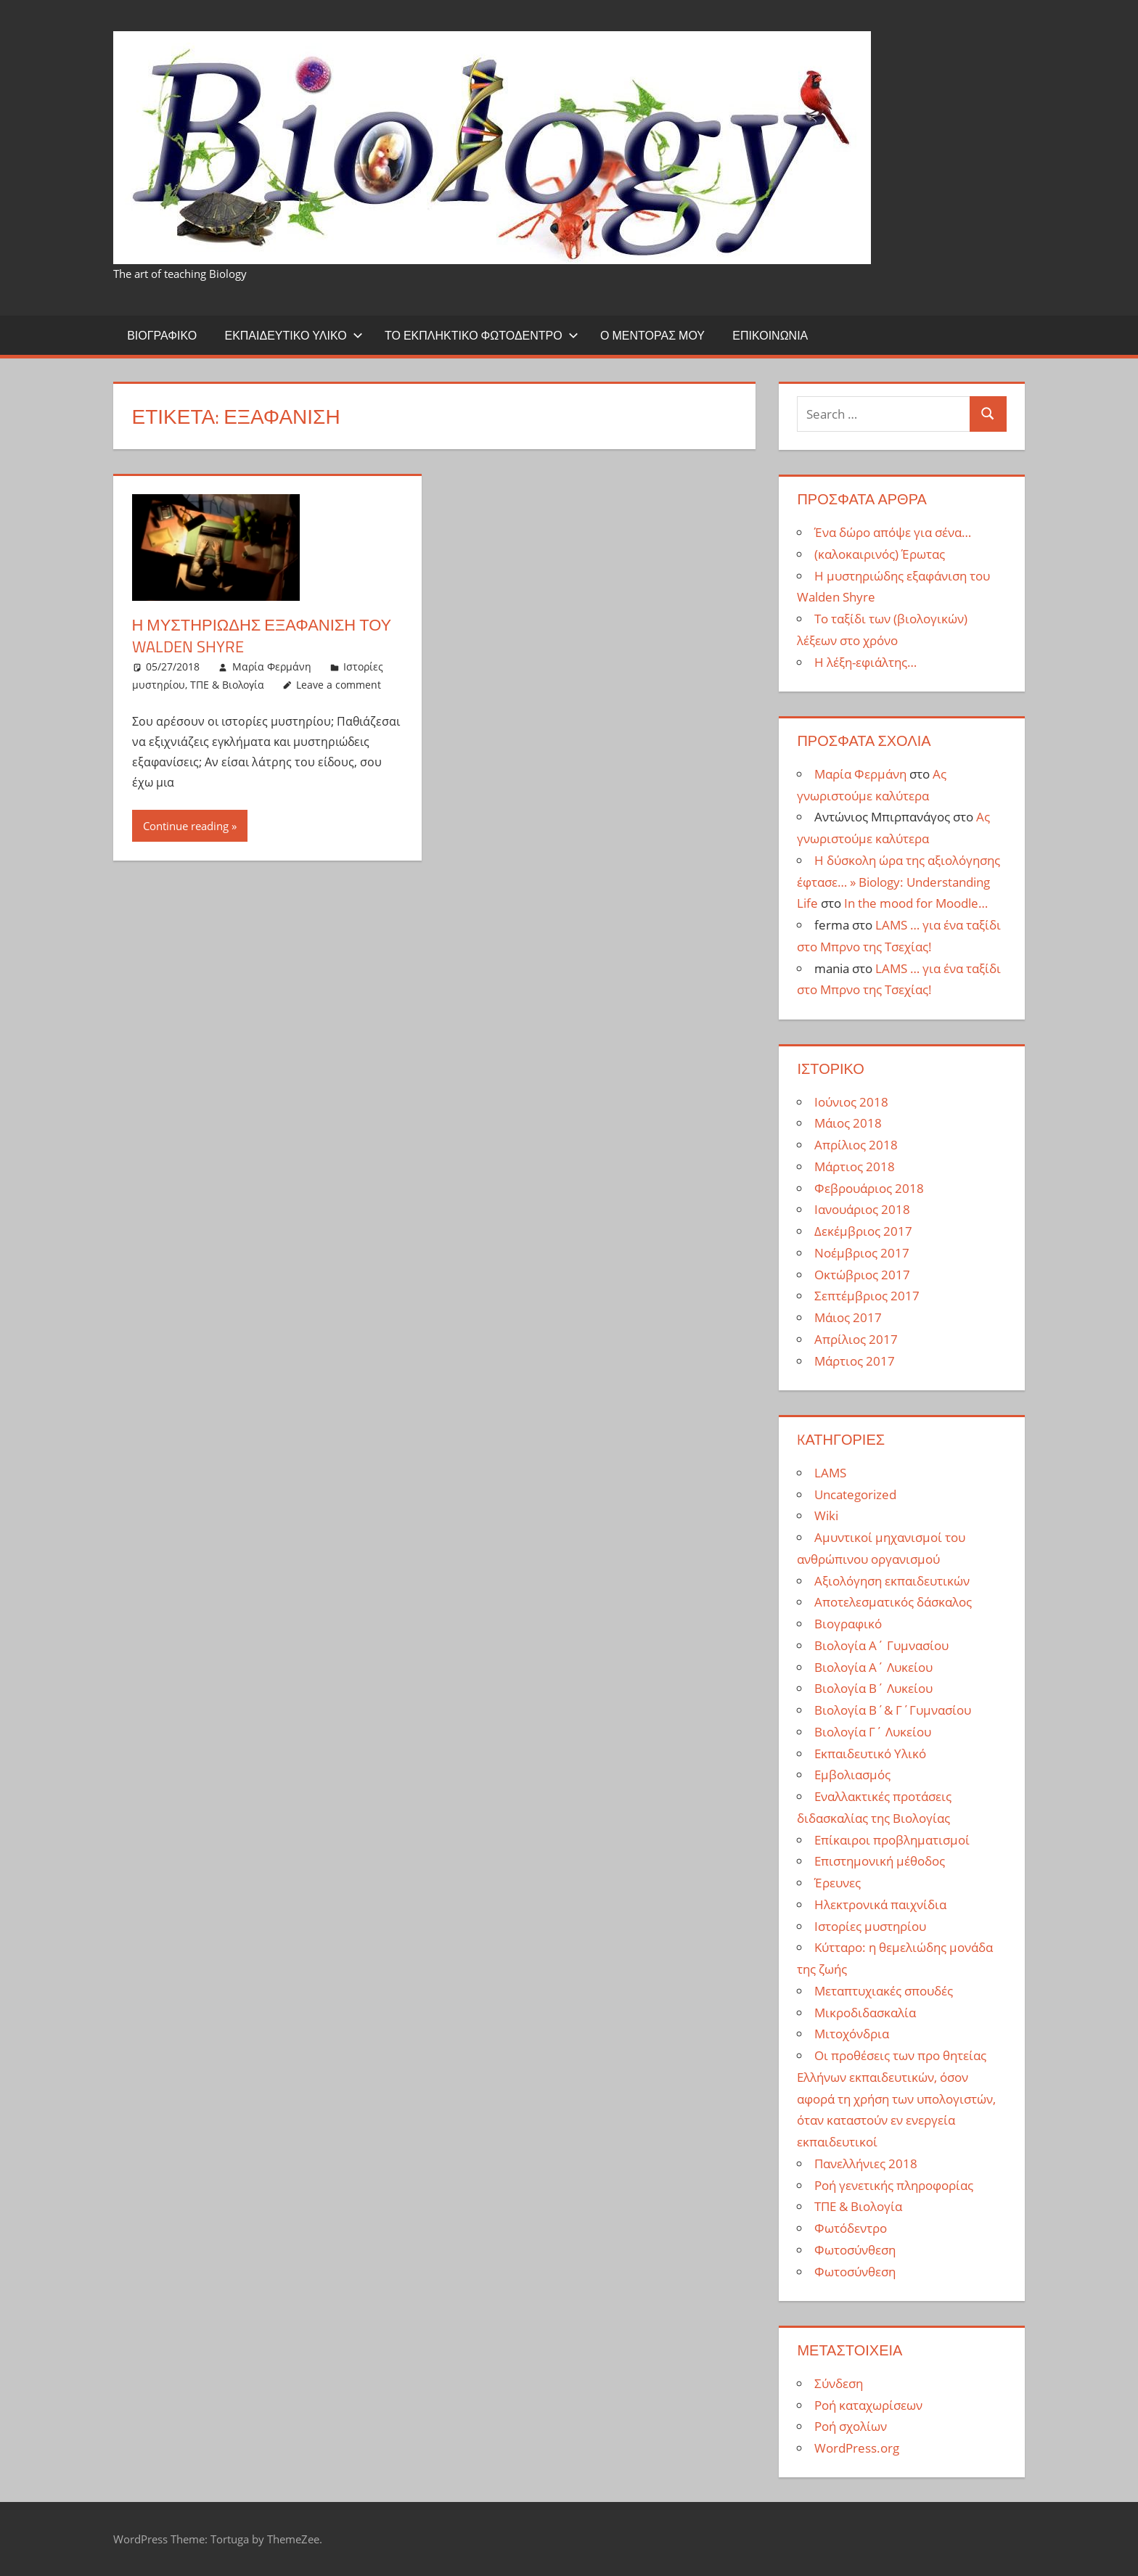 The height and width of the screenshot is (2576, 1138). I want to click on Σεπτέμβριος 2017, so click(867, 1295).